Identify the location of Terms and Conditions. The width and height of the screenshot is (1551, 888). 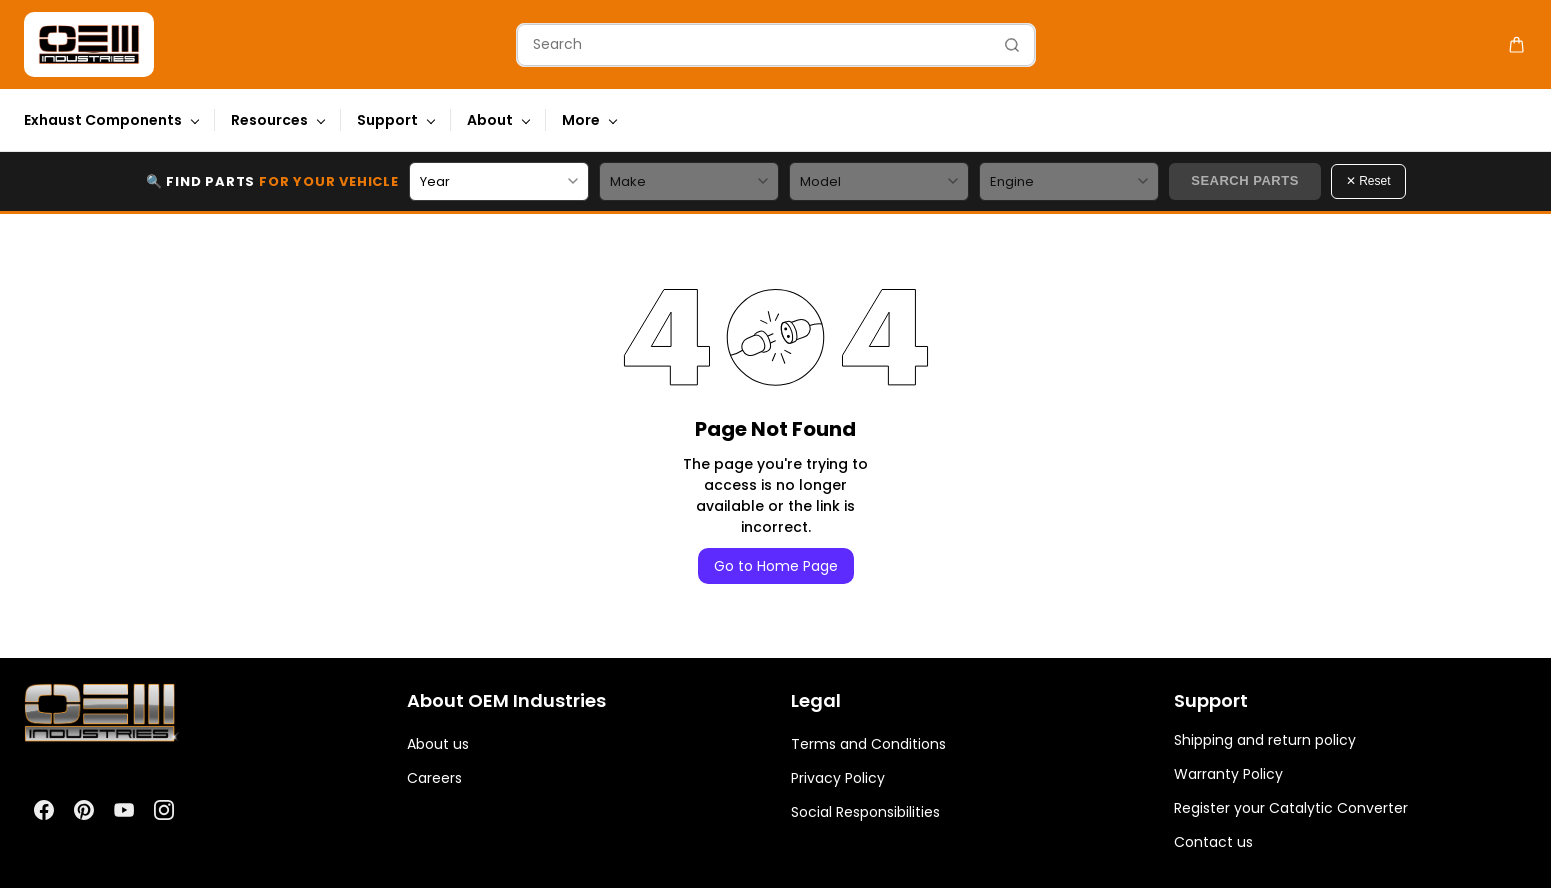
(868, 744).